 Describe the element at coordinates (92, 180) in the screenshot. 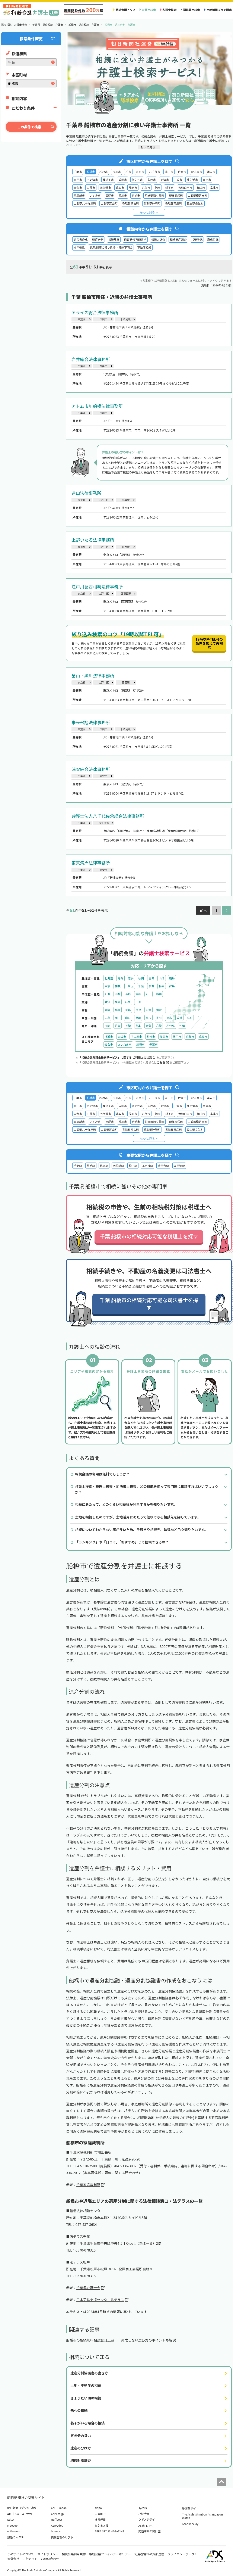

I see `木更津市` at that location.